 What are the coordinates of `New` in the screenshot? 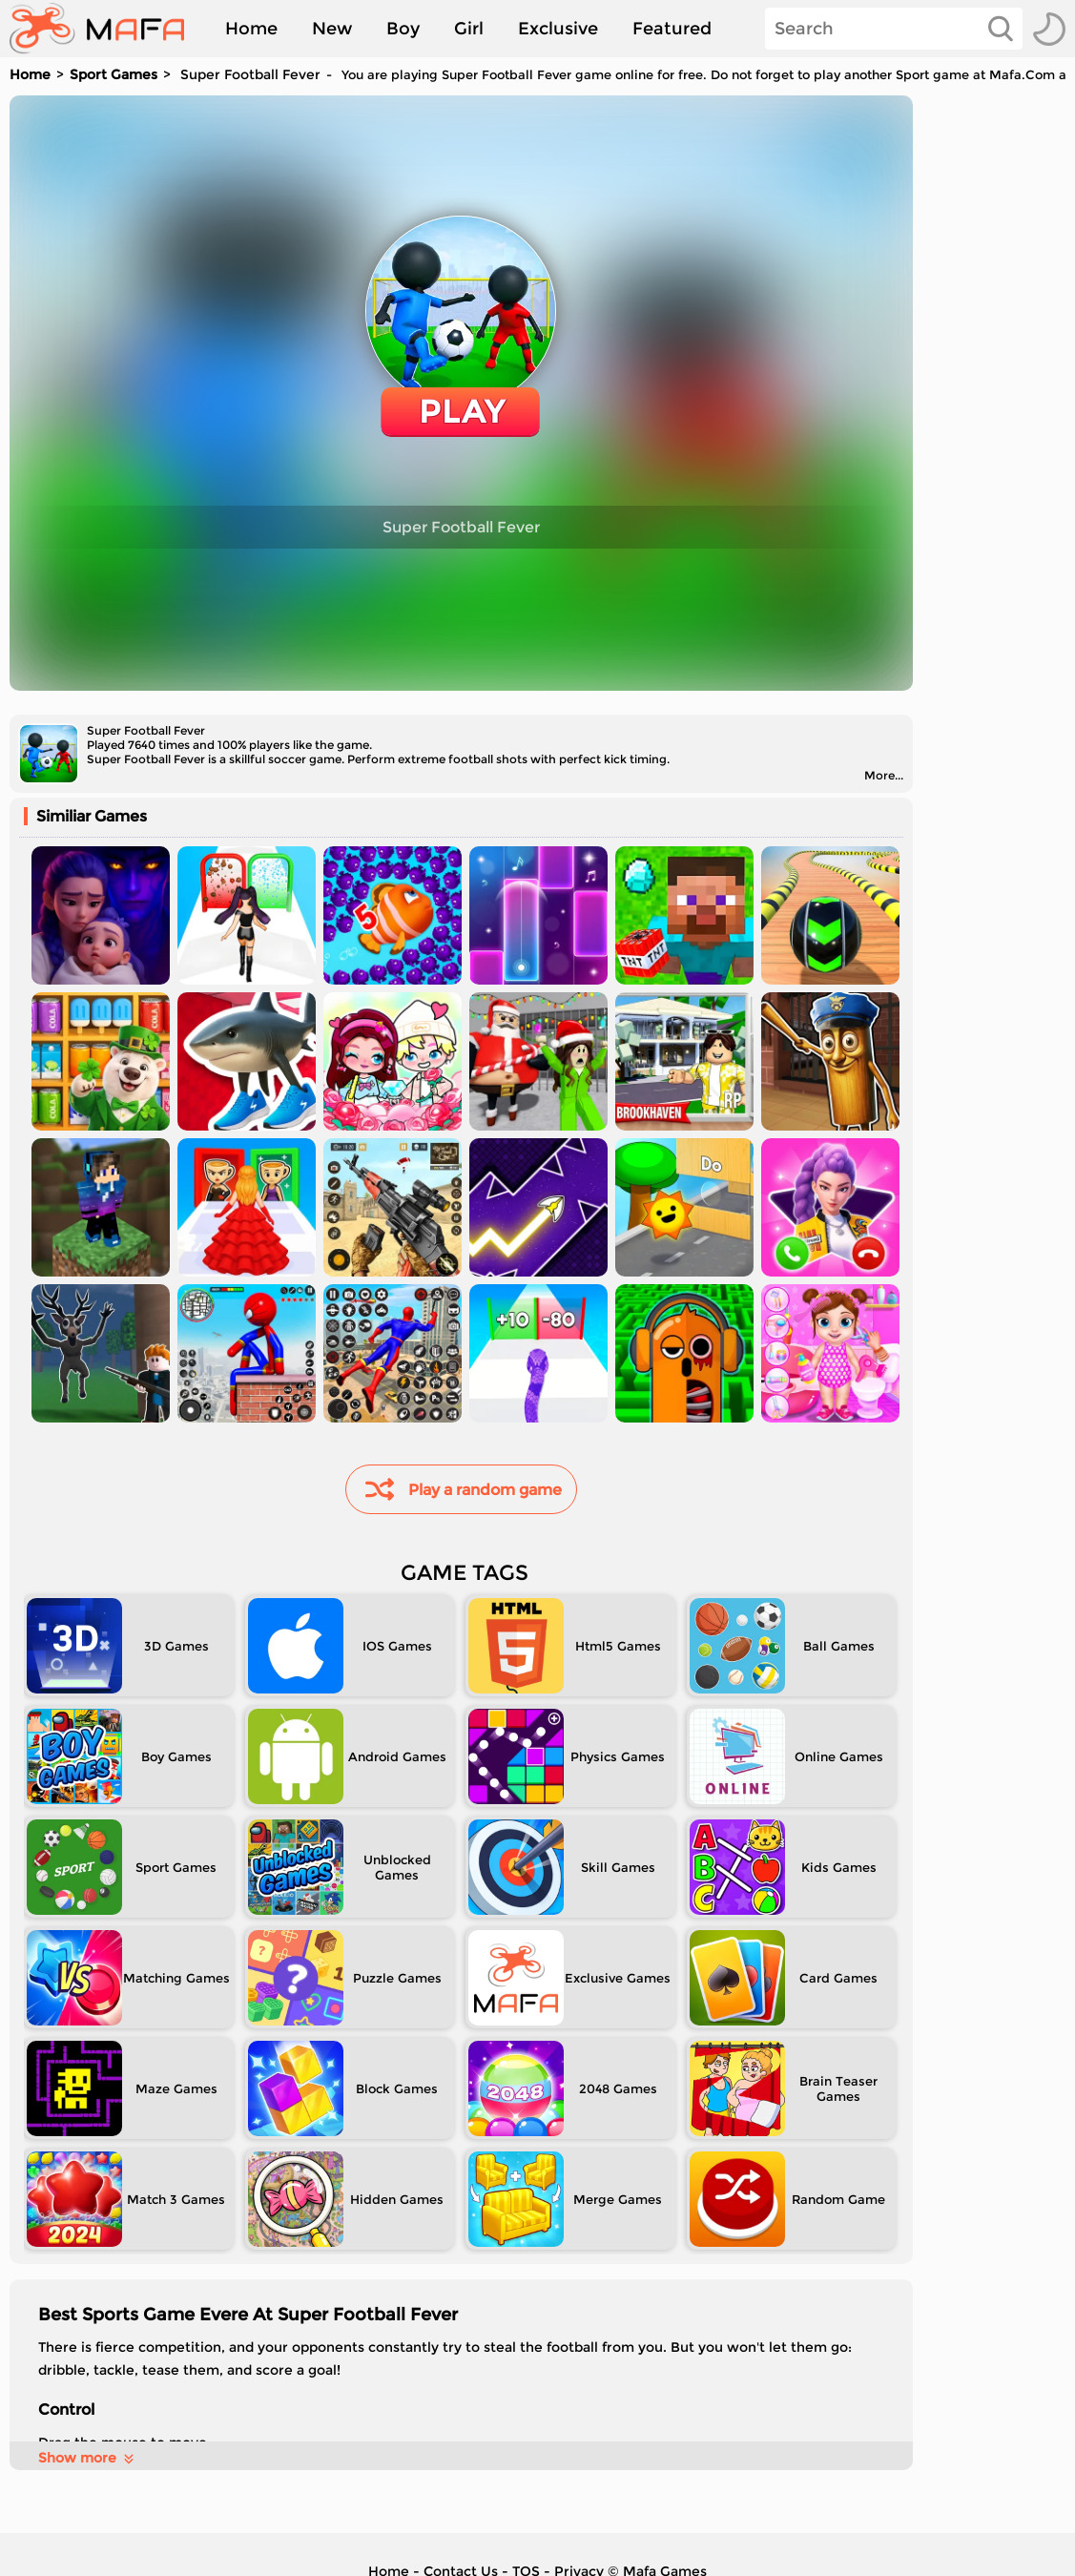 It's located at (332, 28).